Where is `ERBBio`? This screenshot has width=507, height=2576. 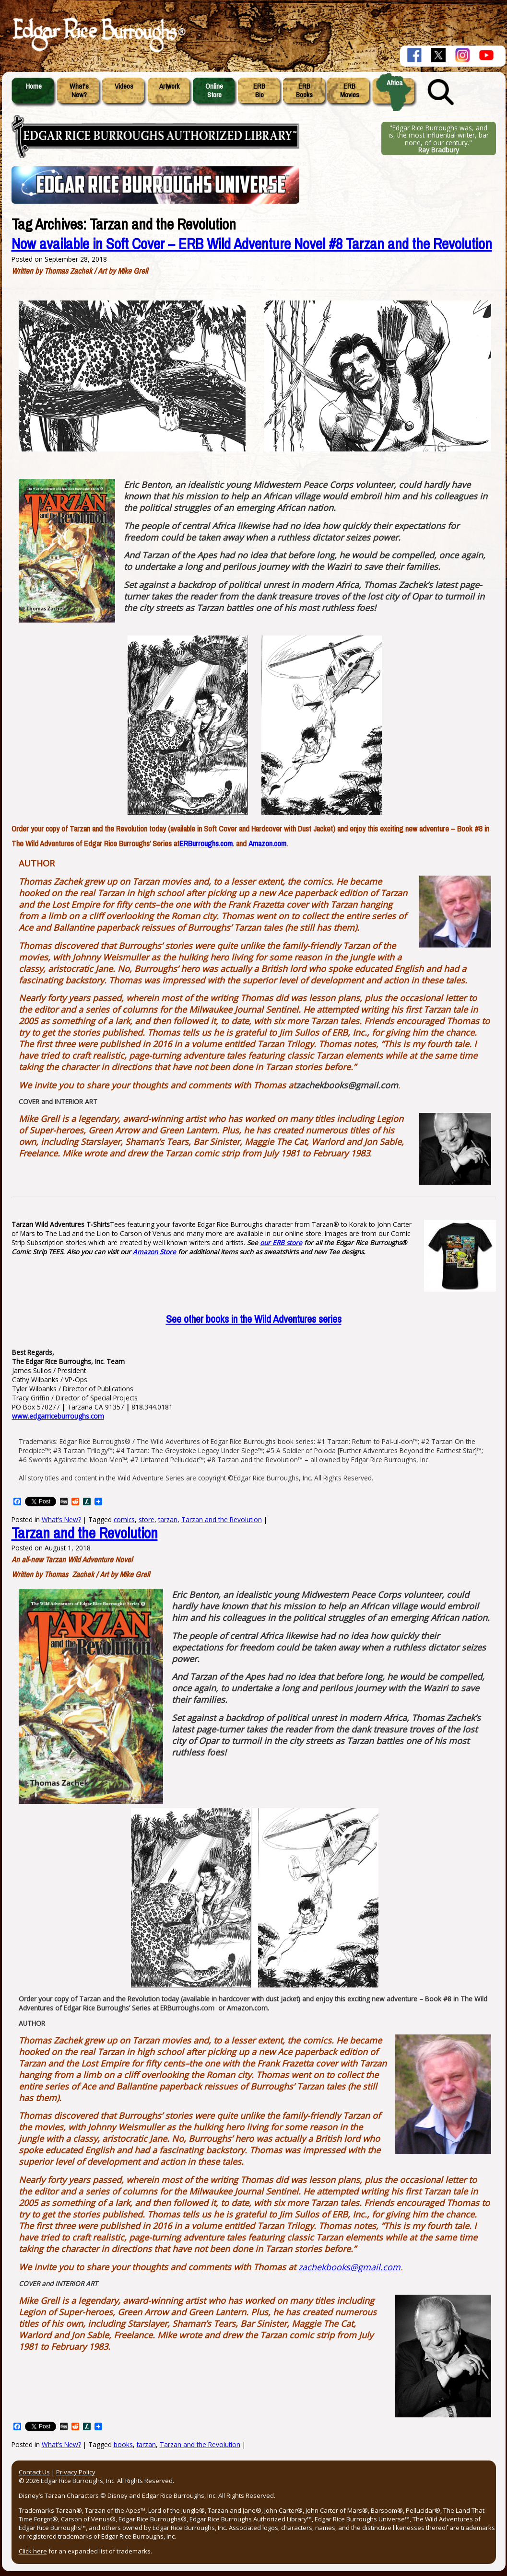
ERBBio is located at coordinates (259, 91).